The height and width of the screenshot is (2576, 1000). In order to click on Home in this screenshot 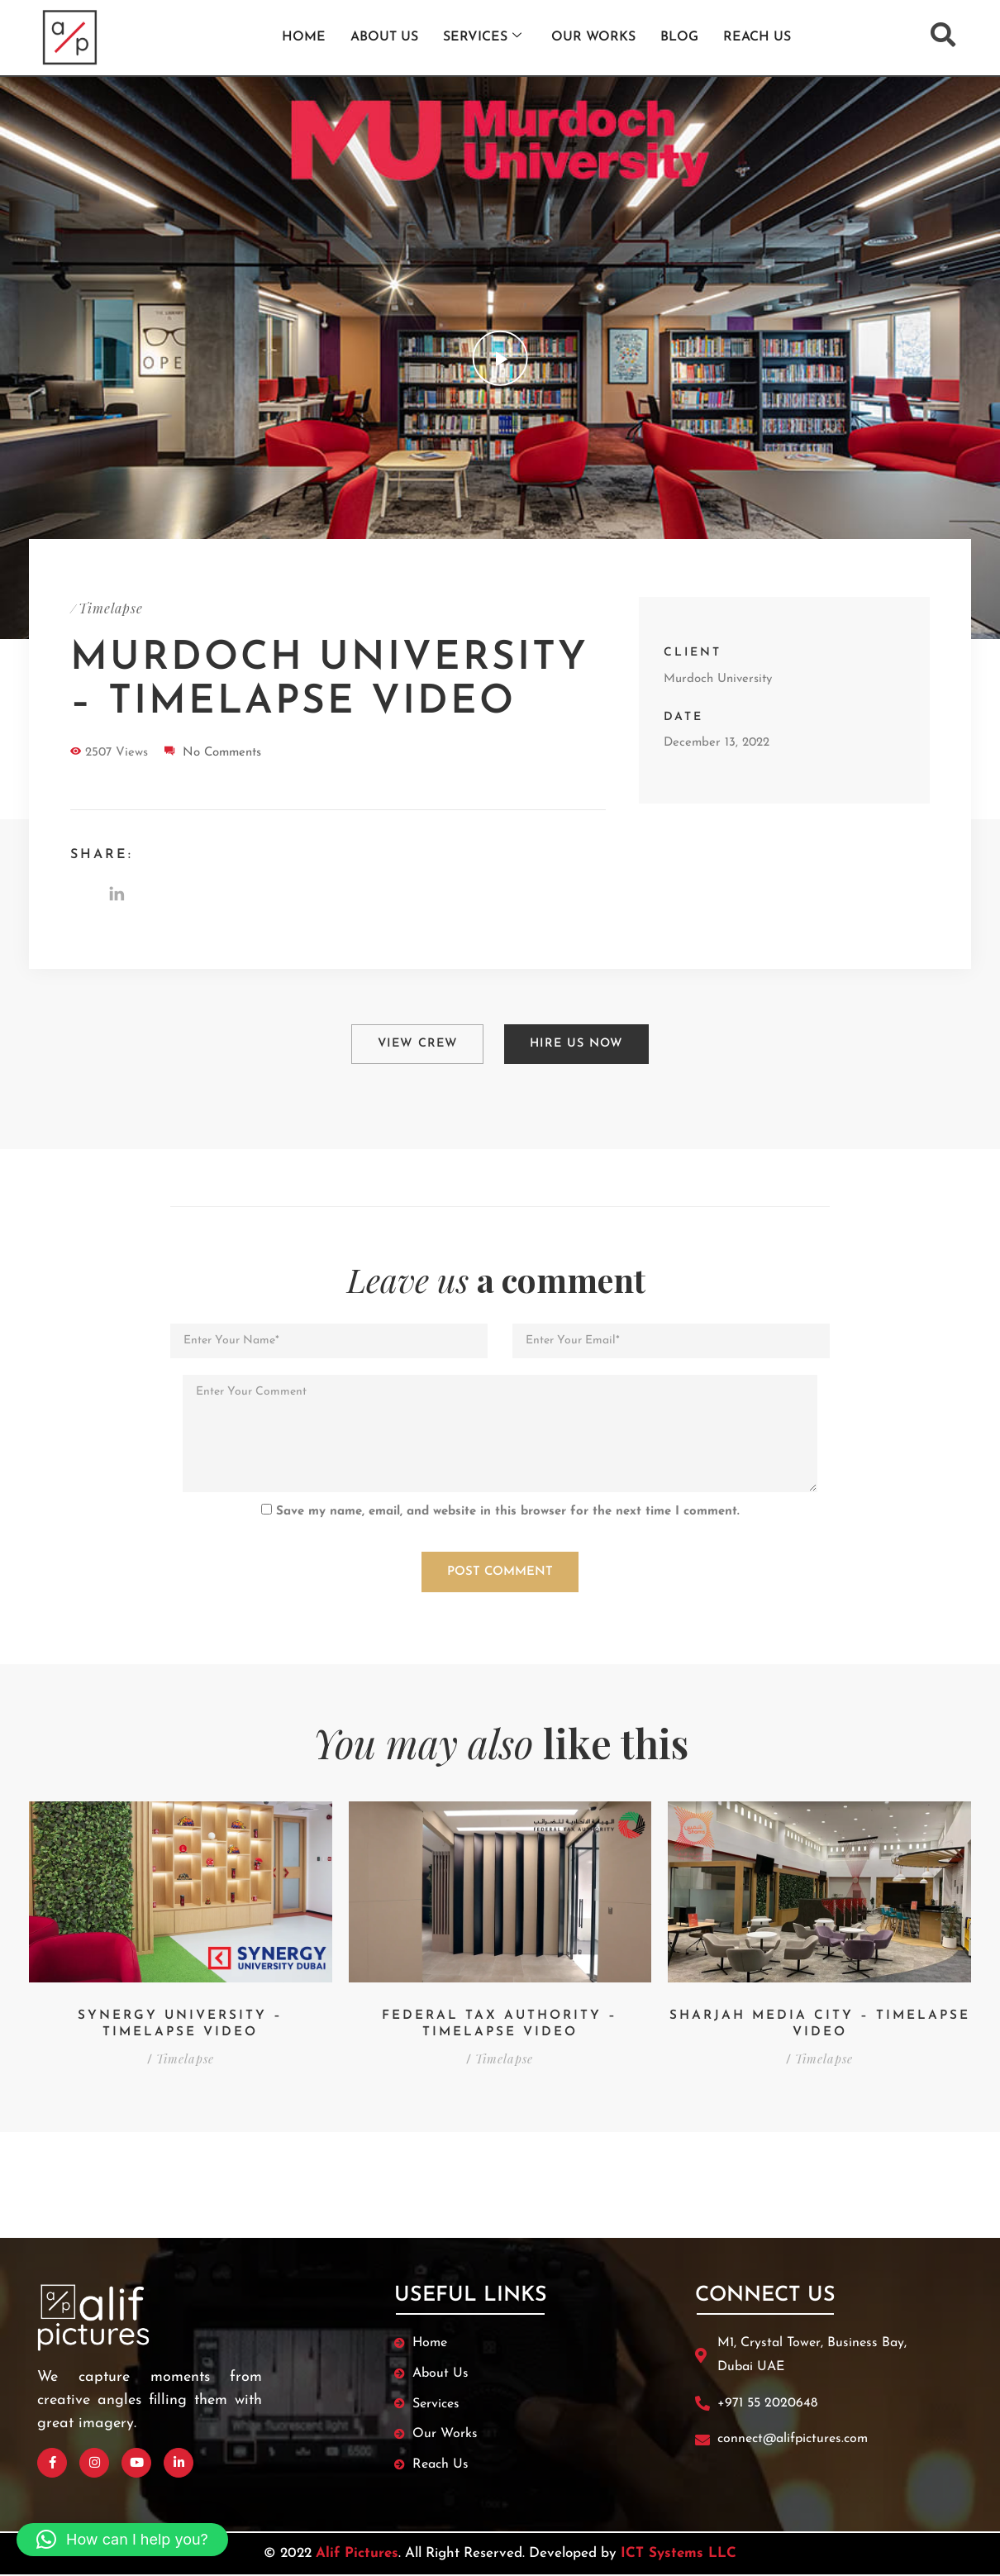, I will do `click(304, 37)`.